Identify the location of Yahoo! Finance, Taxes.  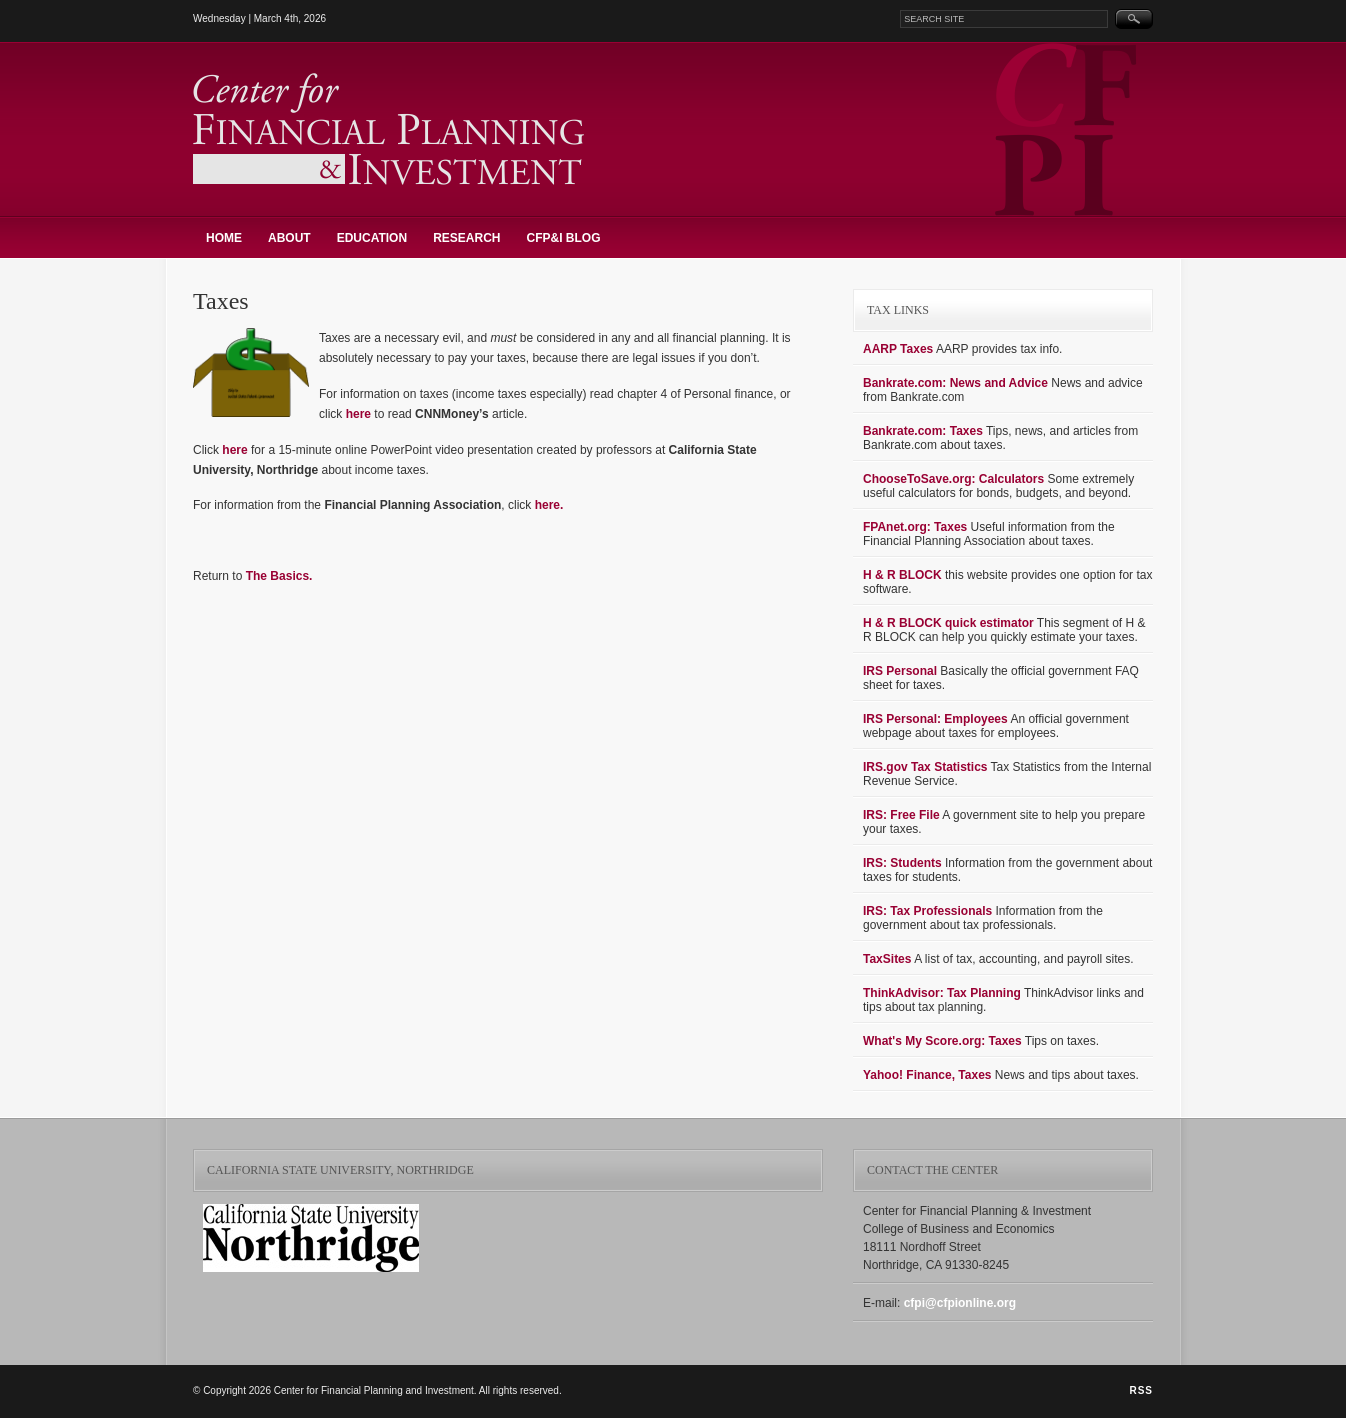
(927, 1075).